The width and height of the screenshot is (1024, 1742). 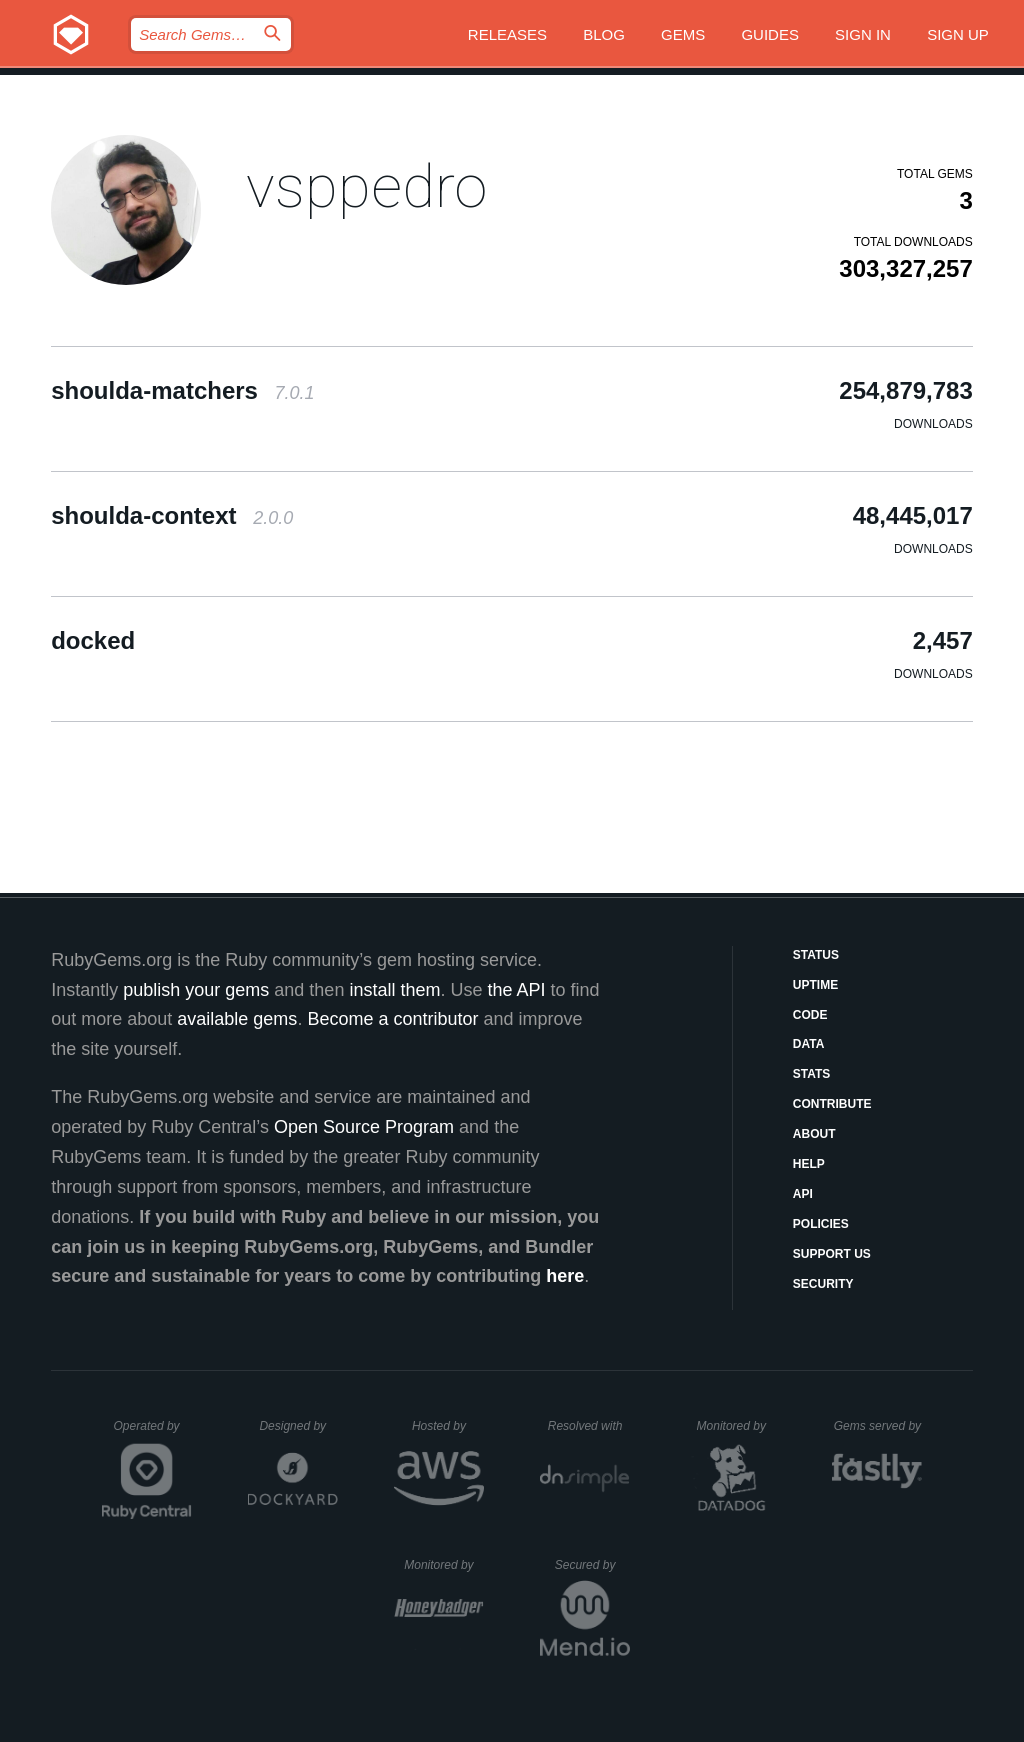 I want to click on shoulda-context, so click(x=172, y=515).